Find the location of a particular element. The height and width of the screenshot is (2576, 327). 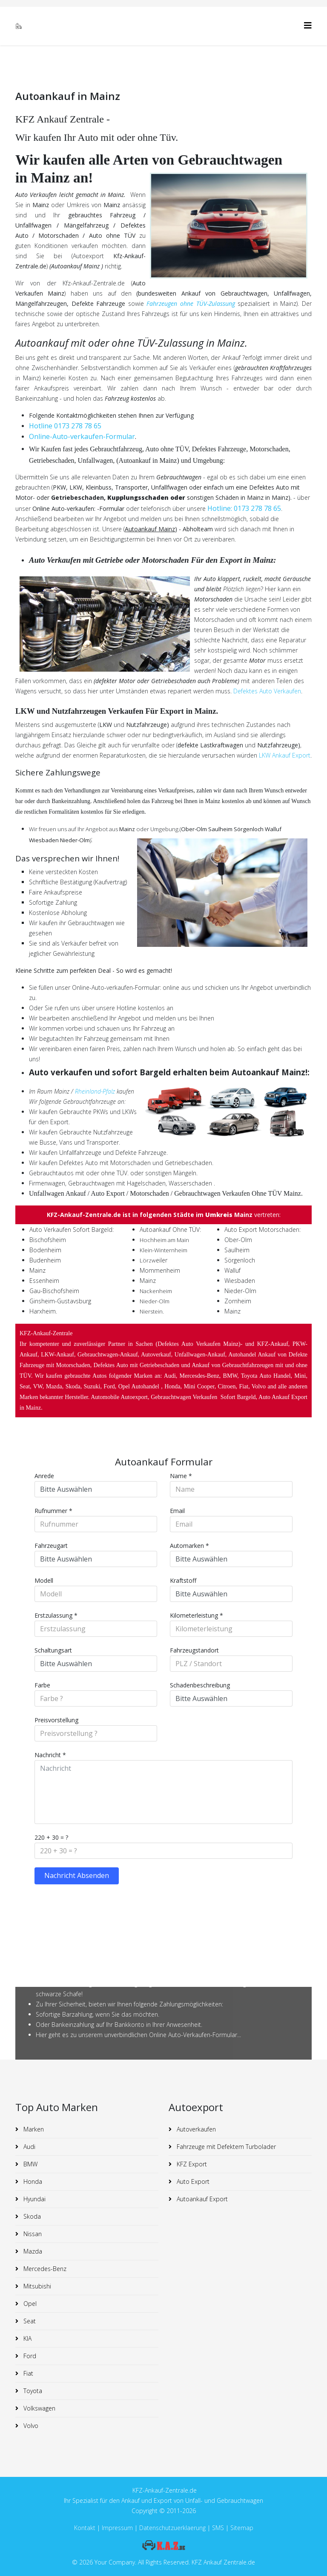

Audi is located at coordinates (28, 2147).